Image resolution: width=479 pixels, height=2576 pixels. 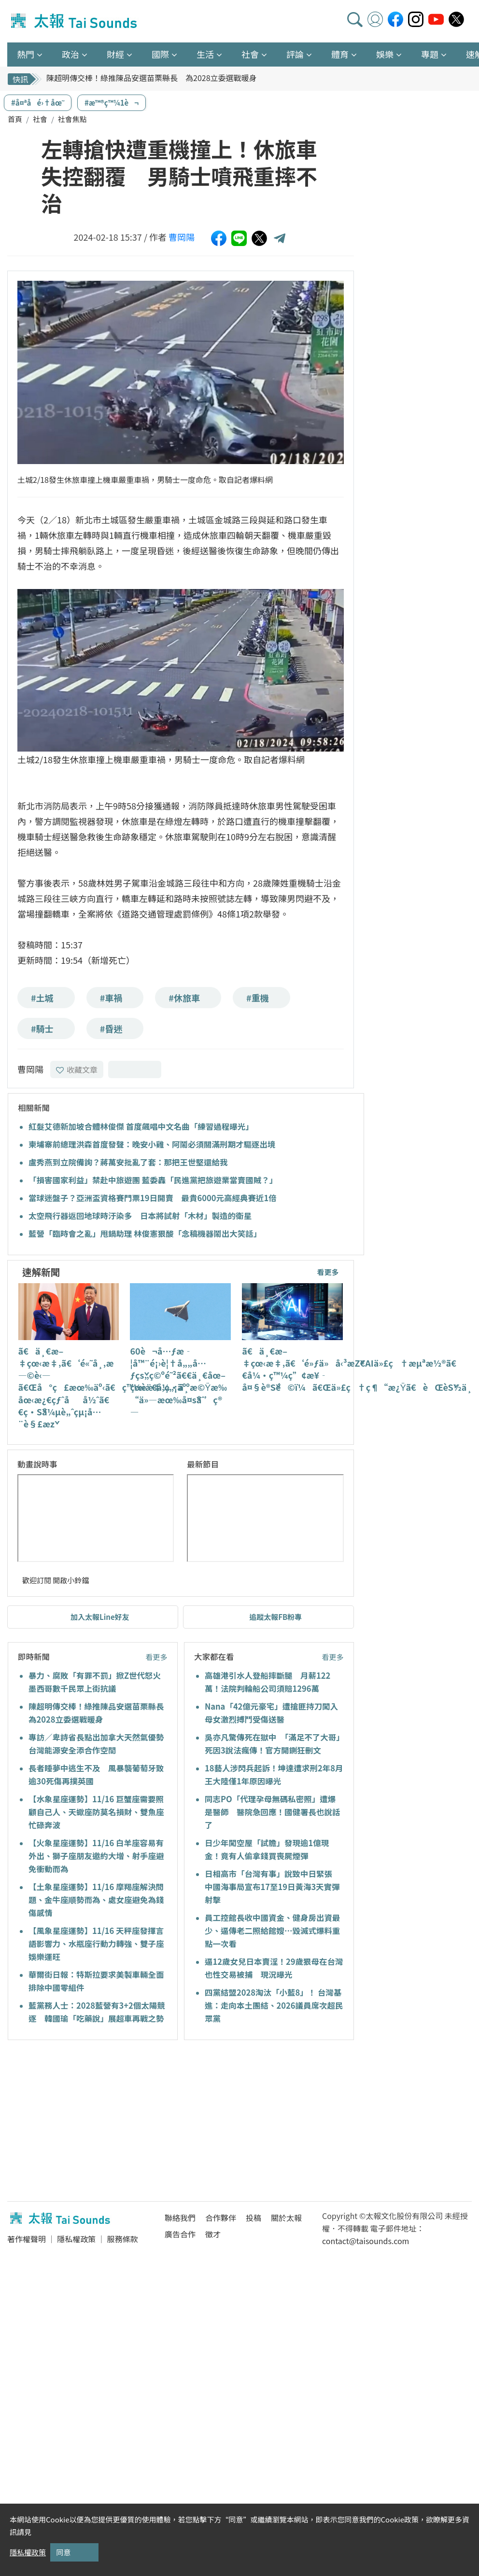 What do you see at coordinates (141, 1126) in the screenshot?
I see `紅髮艾德新加坡合體林俊傑 首度飆唱中文名曲「練習過程曝光」` at bounding box center [141, 1126].